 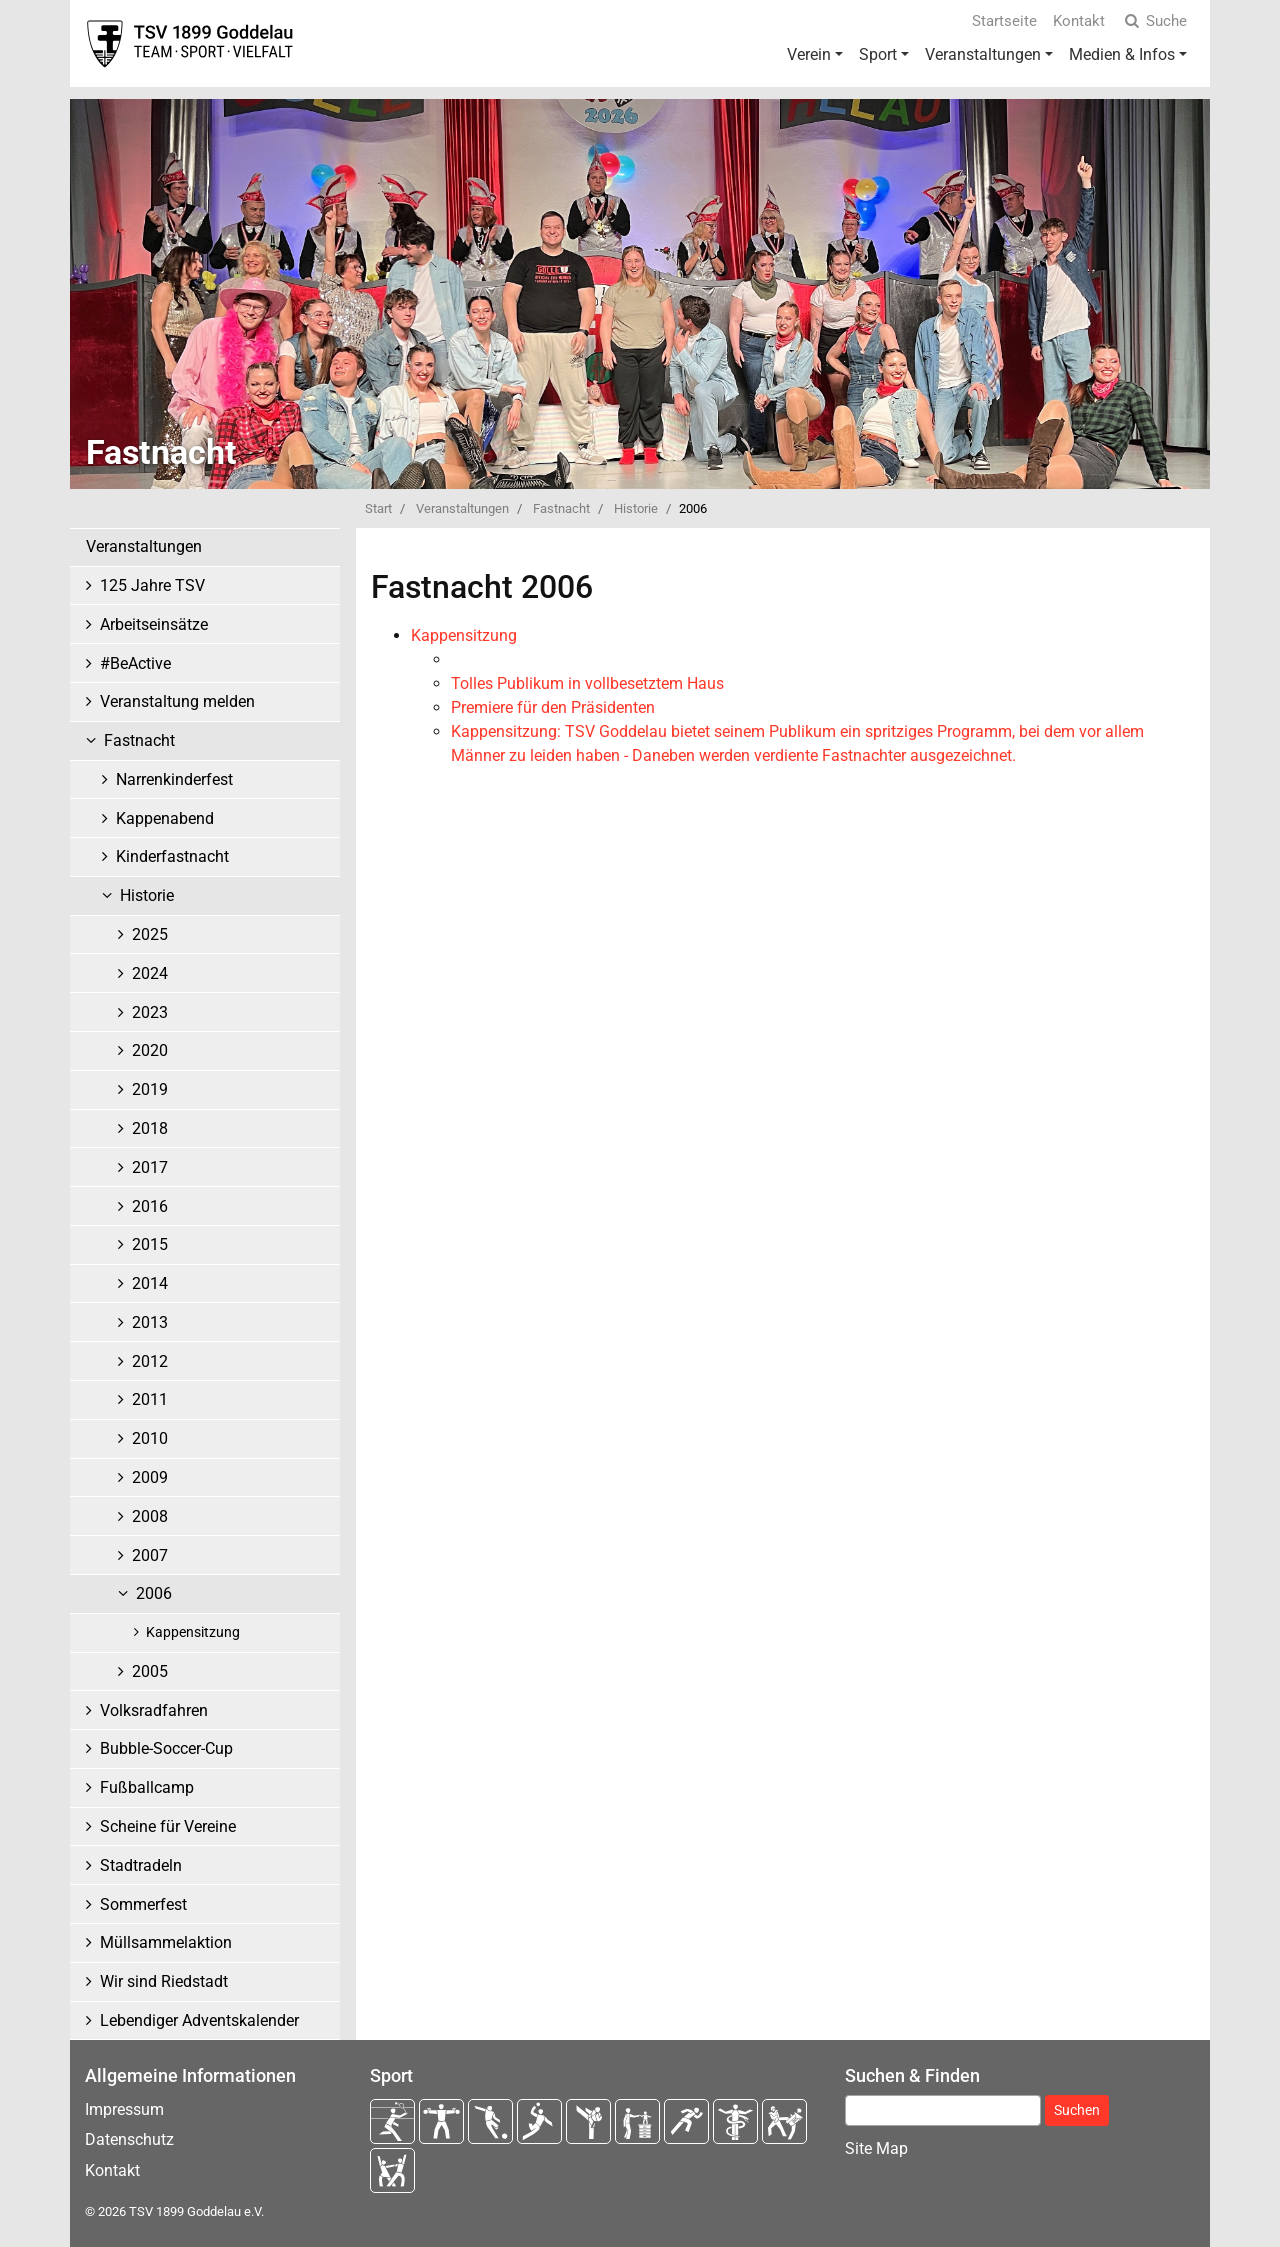 I want to click on Veranstaltung melden, so click(x=177, y=701).